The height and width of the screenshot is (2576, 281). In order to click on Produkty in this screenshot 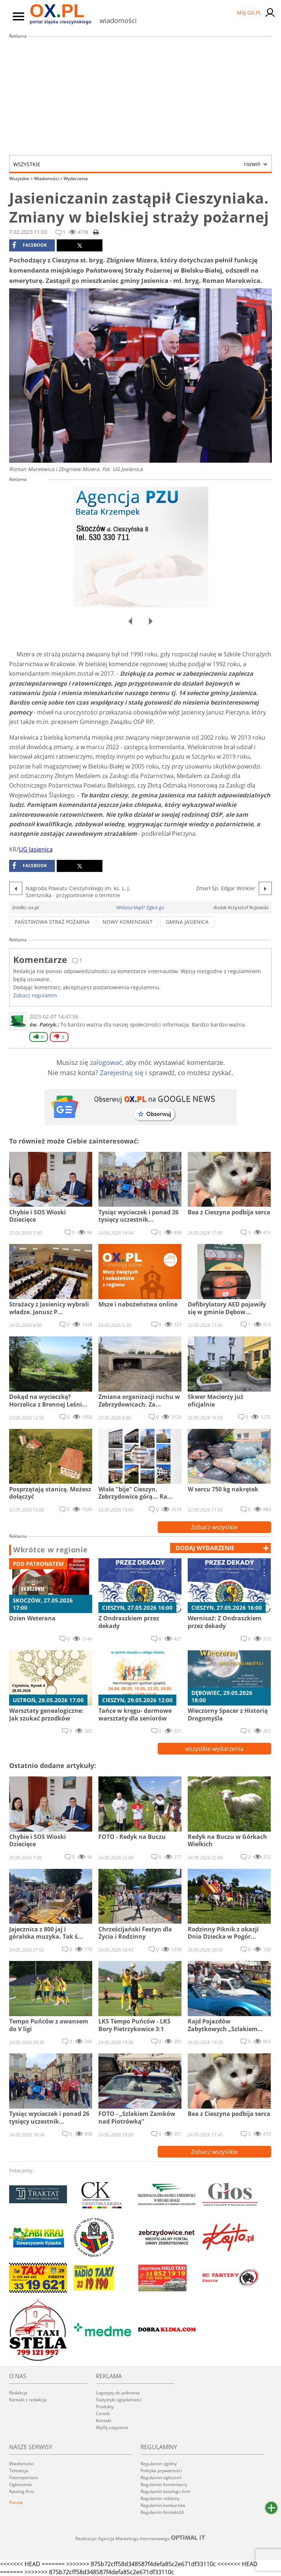, I will do `click(105, 2407)`.